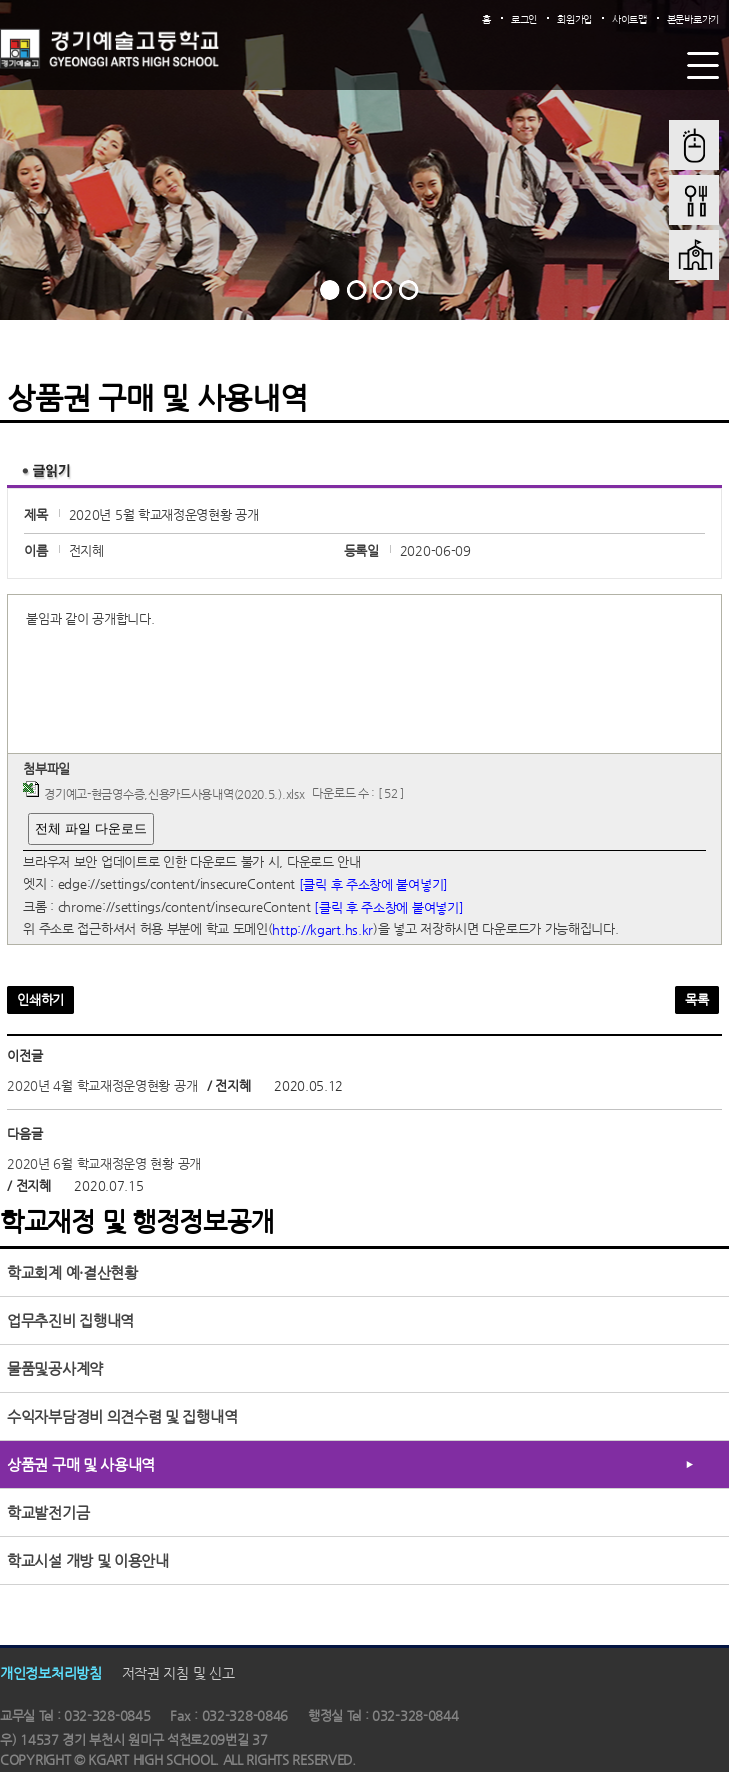 This screenshot has height=1772, width=729. Describe the element at coordinates (693, 19) in the screenshot. I see `본문바로가기` at that location.